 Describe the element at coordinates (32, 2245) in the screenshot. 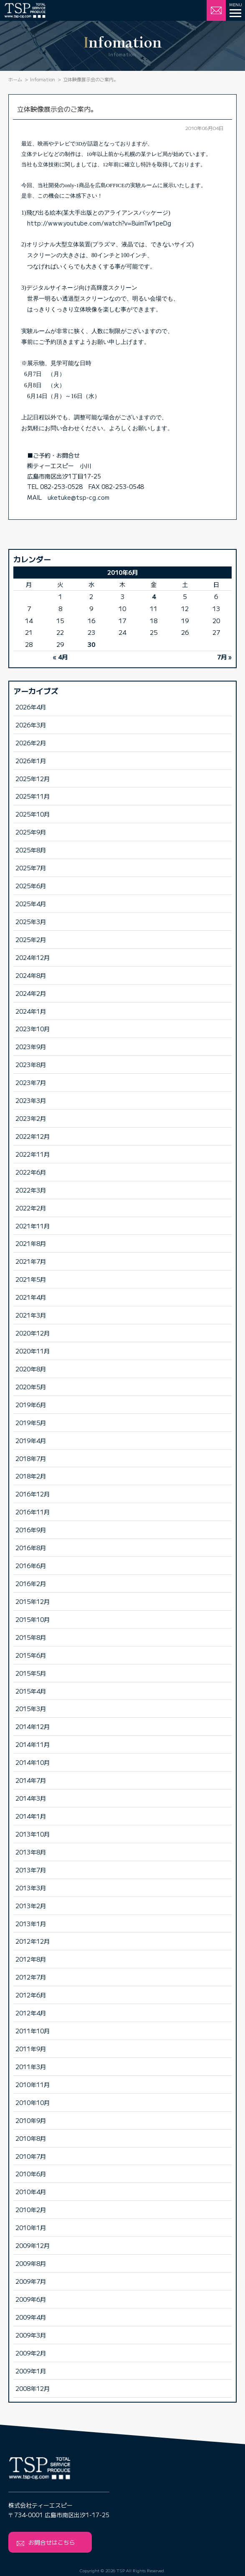

I see `2009年12月` at that location.